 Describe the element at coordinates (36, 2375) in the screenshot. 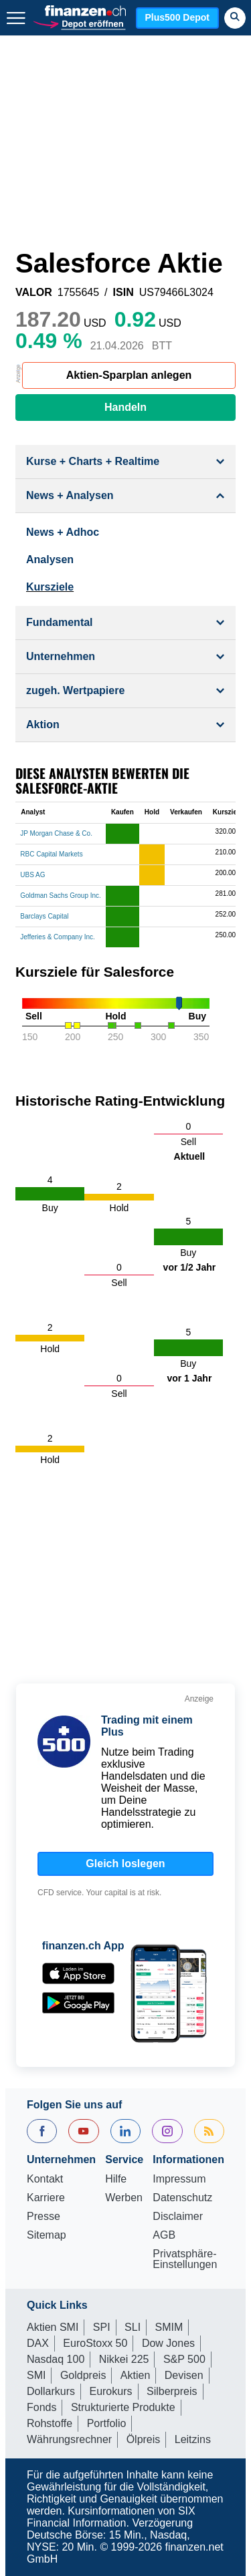

I see `SMI` at that location.